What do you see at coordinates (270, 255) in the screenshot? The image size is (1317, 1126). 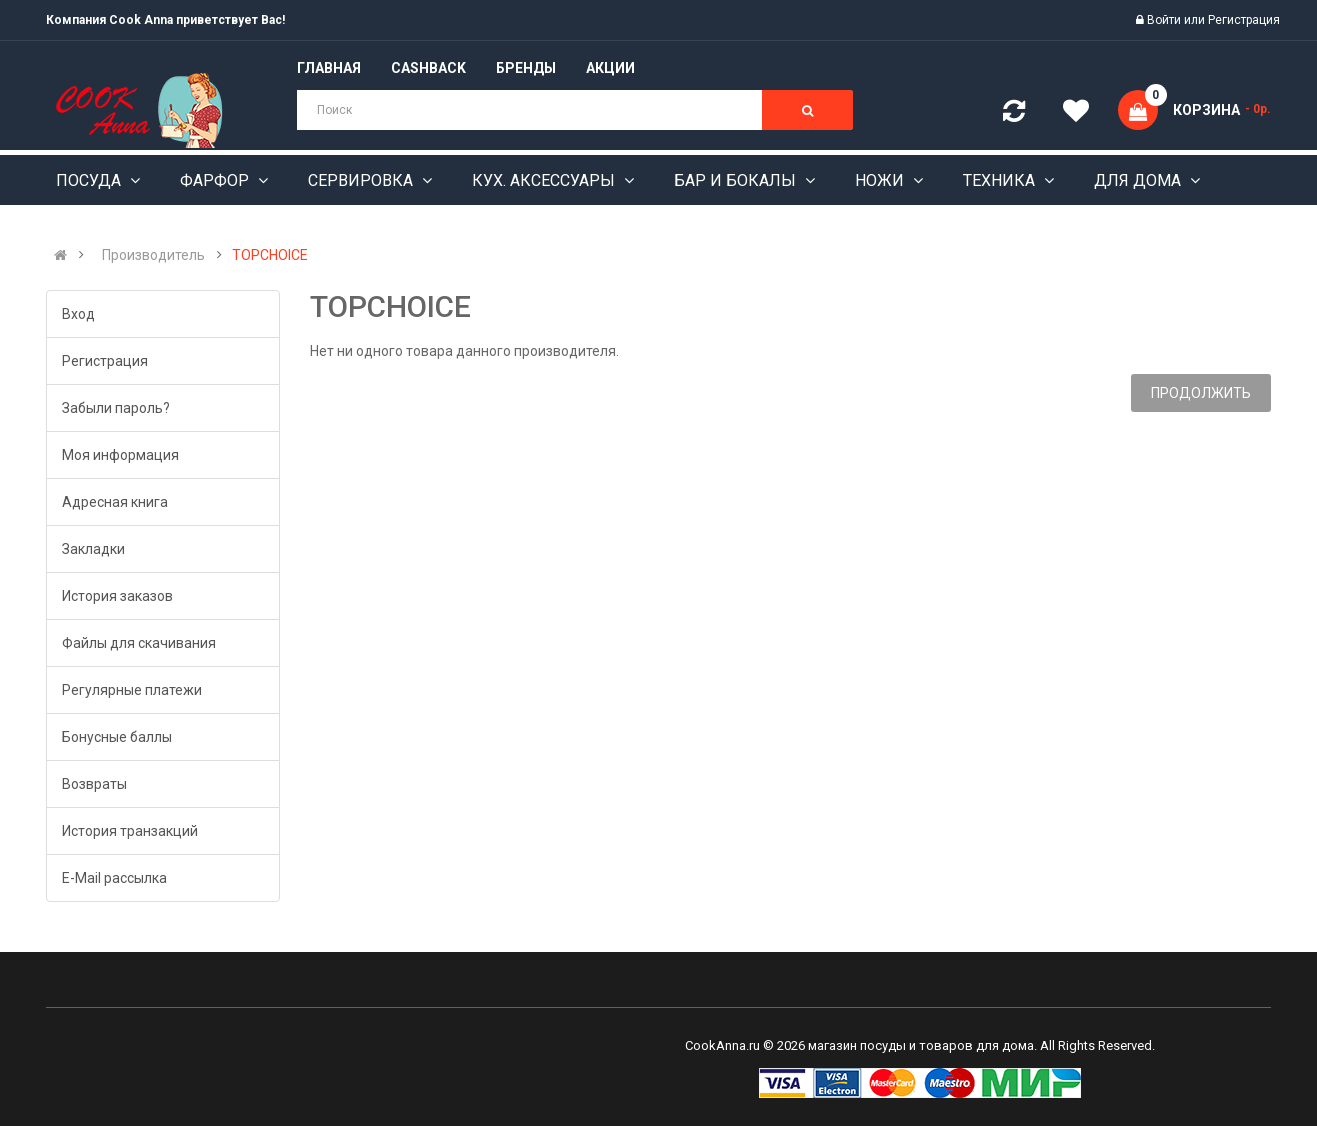 I see `TOPCHOICE` at bounding box center [270, 255].